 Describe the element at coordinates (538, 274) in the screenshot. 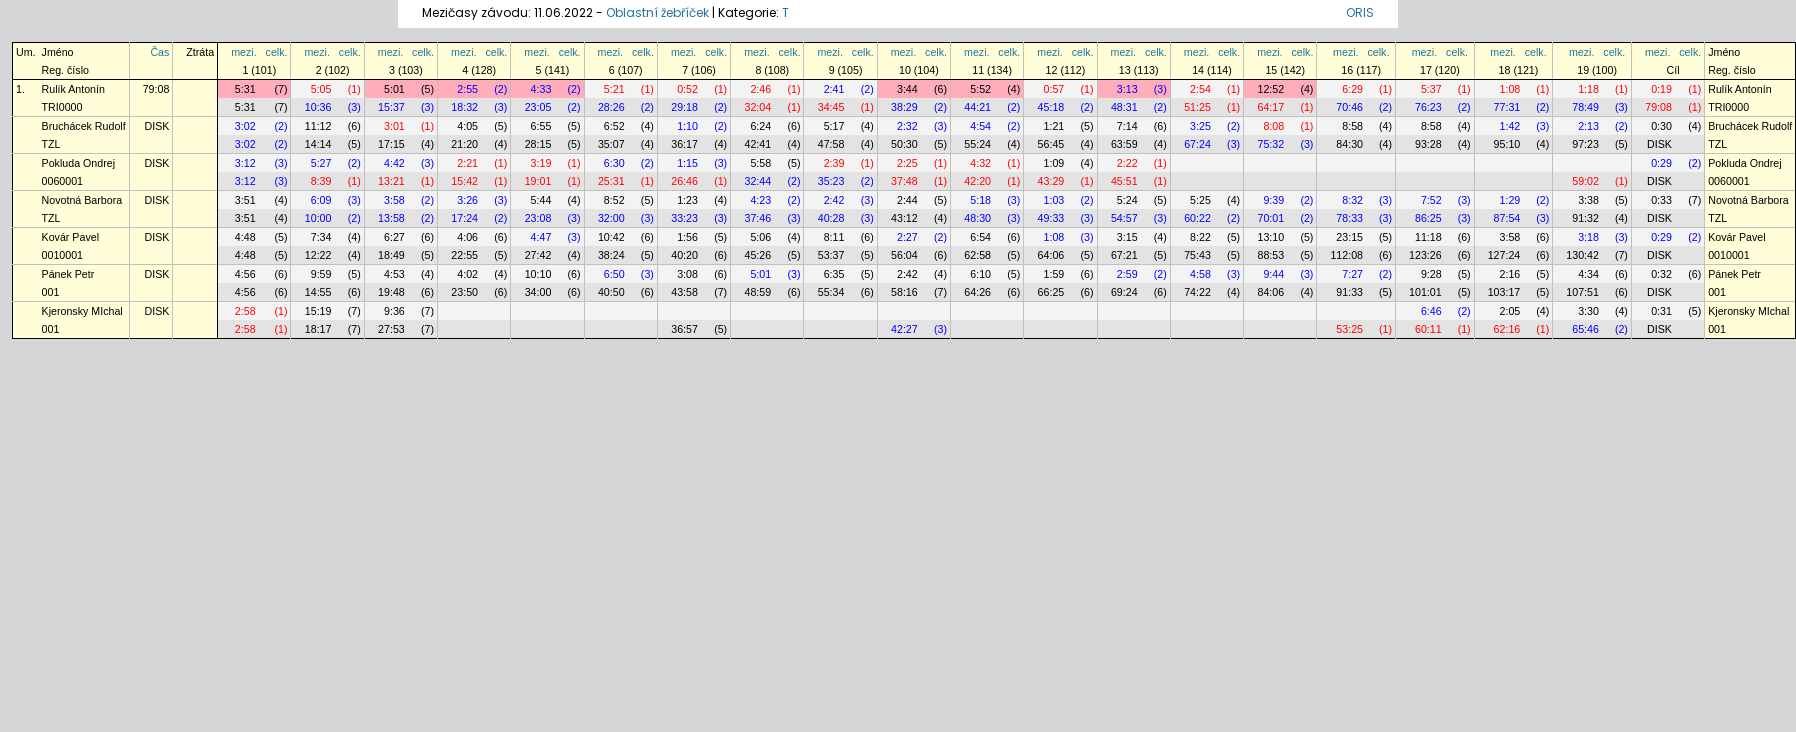

I see `10:10` at that location.